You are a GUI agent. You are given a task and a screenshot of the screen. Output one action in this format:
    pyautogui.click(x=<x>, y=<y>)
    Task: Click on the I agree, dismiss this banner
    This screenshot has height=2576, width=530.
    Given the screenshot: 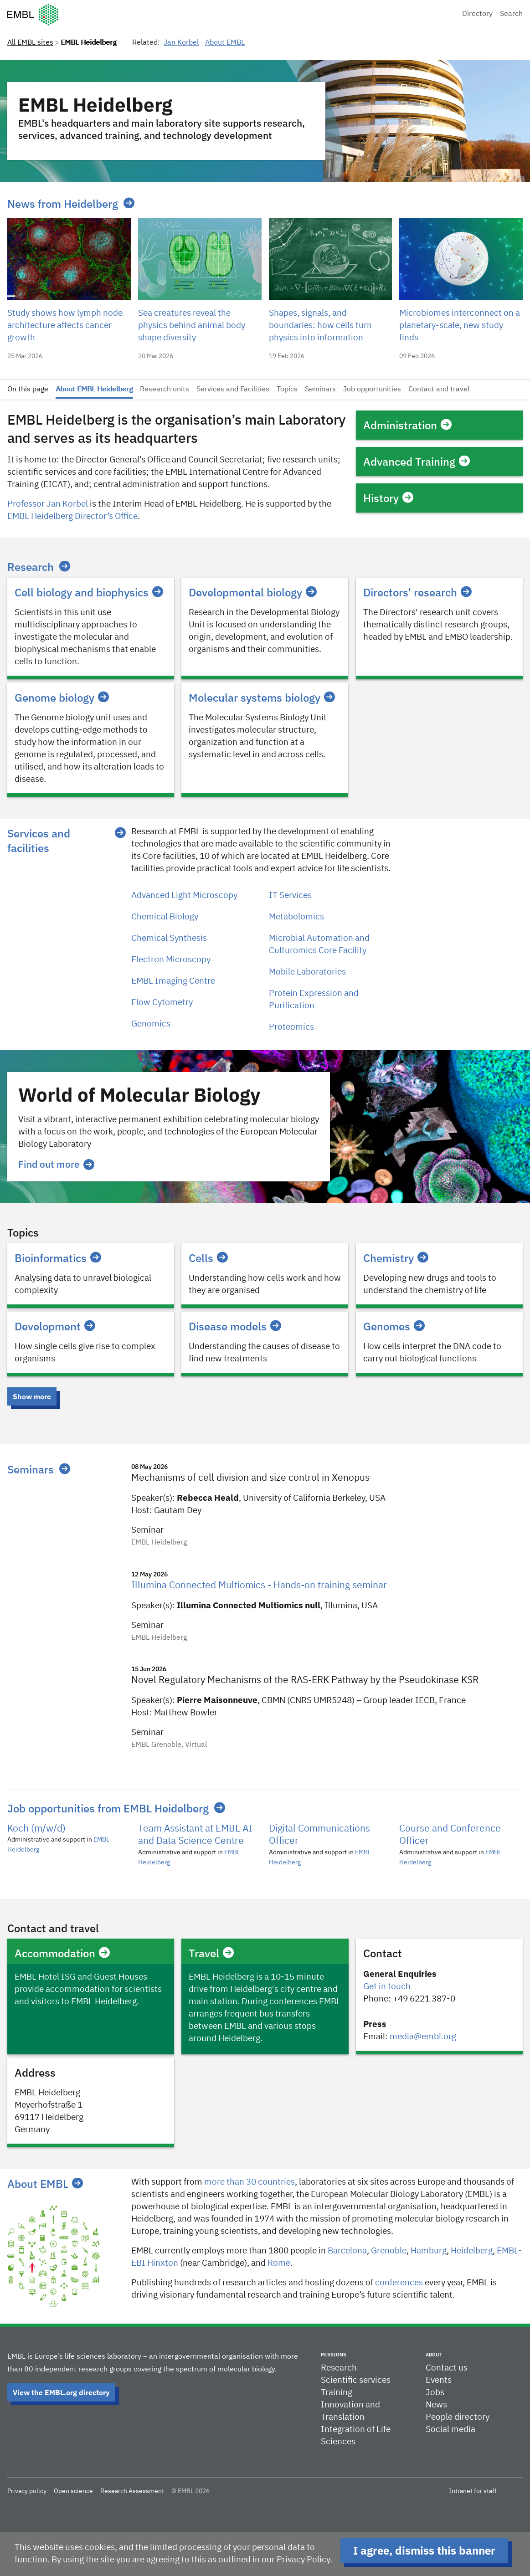 What is the action you would take?
    pyautogui.click(x=424, y=2550)
    